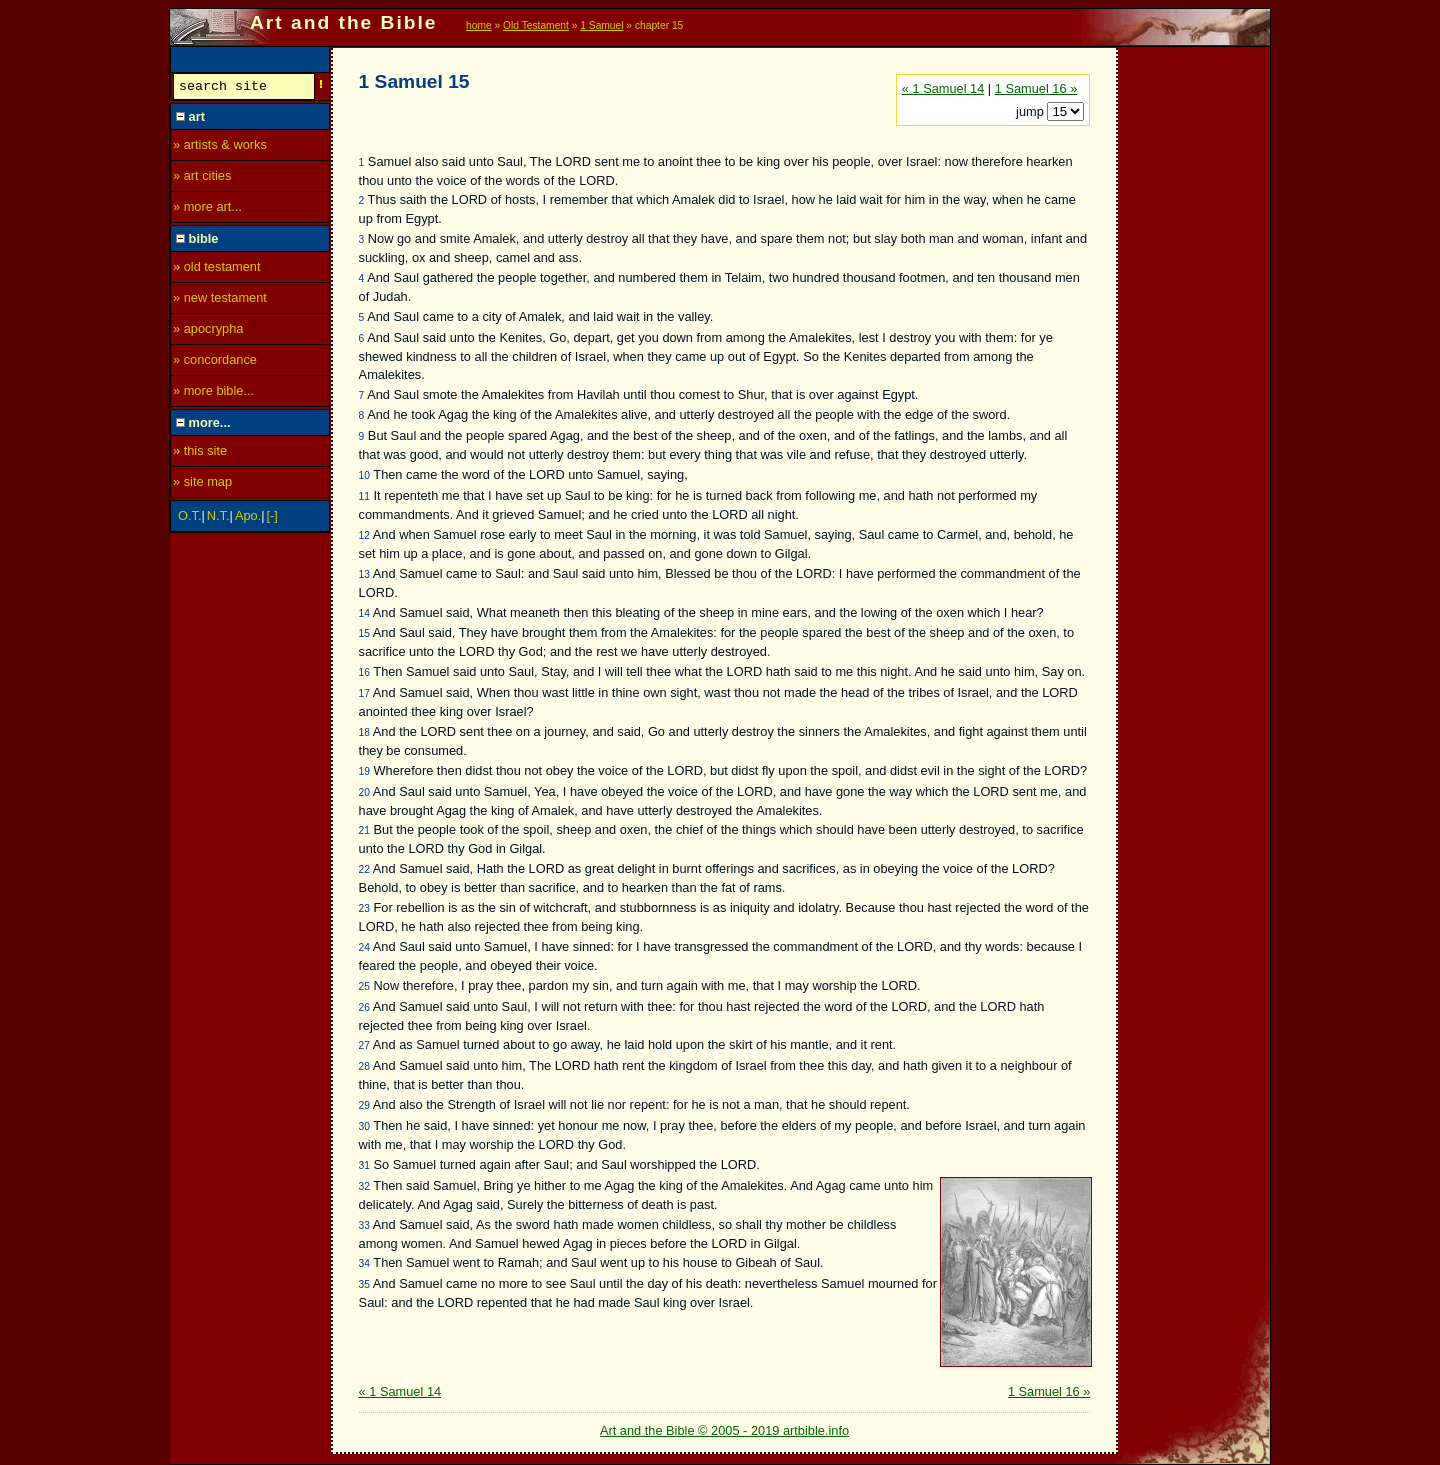  Describe the element at coordinates (215, 362) in the screenshot. I see `» concordance` at that location.